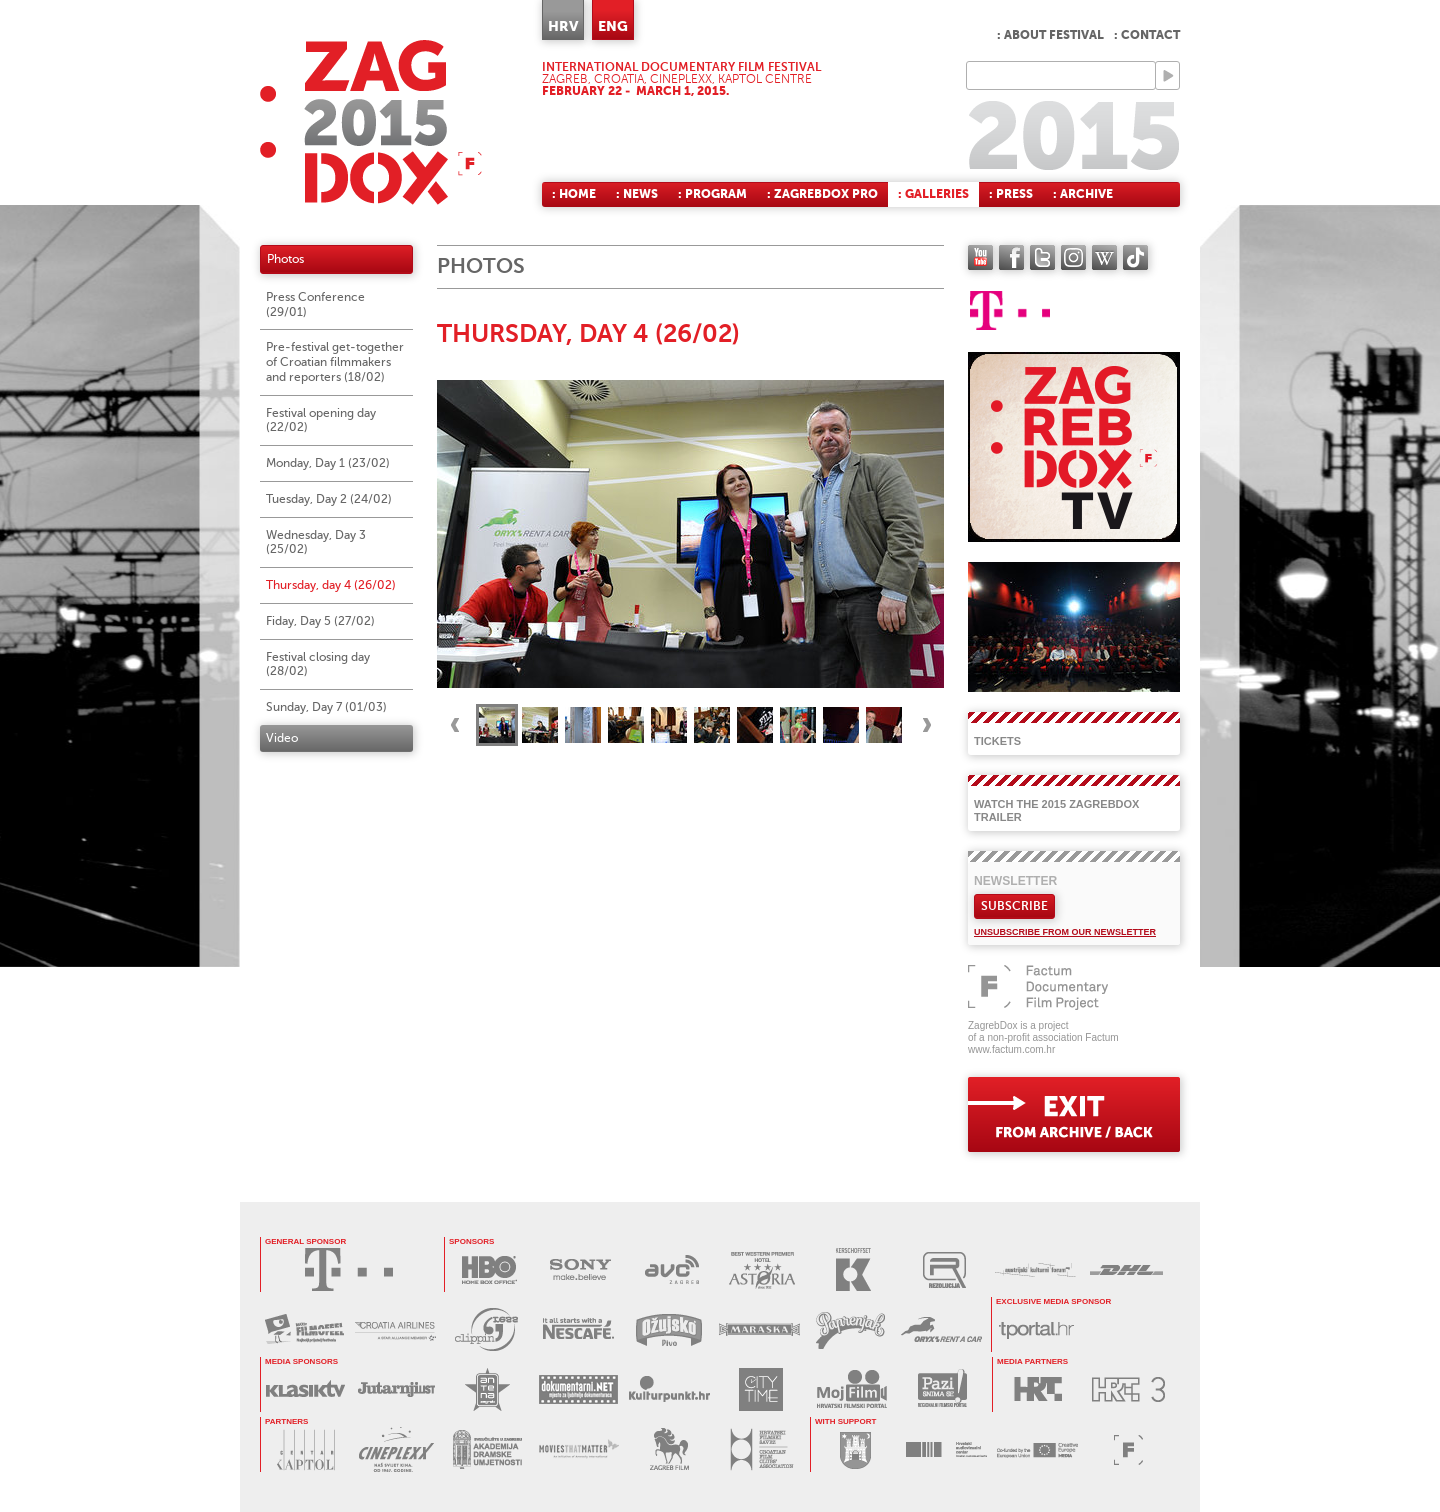 The image size is (1440, 1512). I want to click on HBO, so click(489, 1269).